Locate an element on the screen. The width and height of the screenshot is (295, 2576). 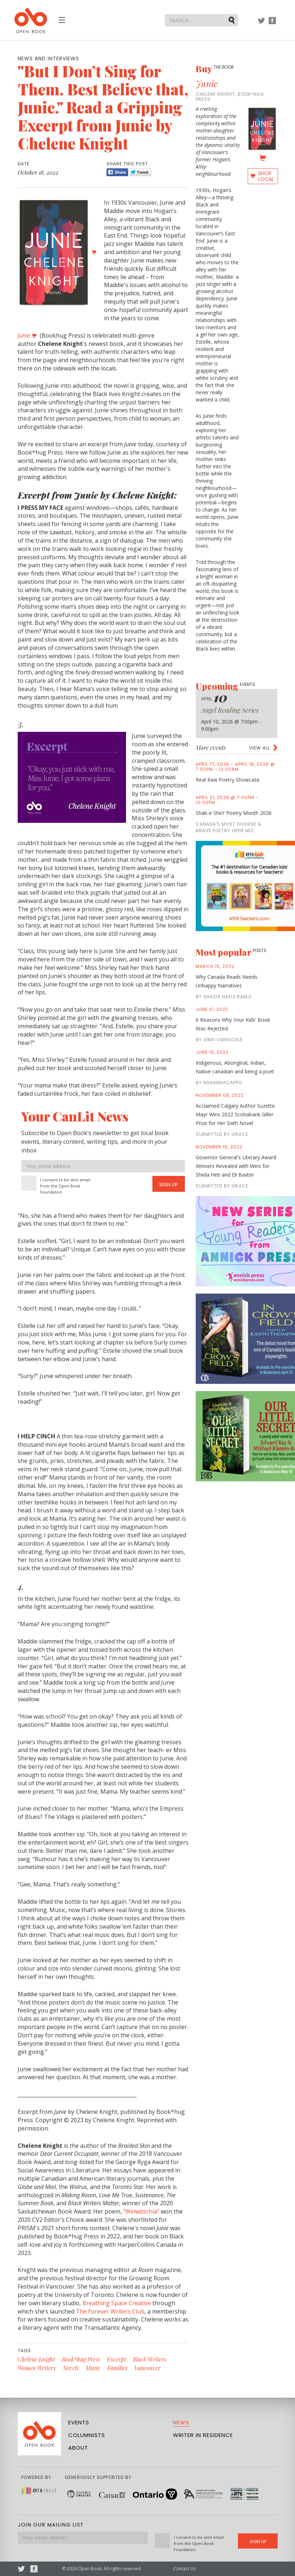
Twitter is located at coordinates (21, 2568).